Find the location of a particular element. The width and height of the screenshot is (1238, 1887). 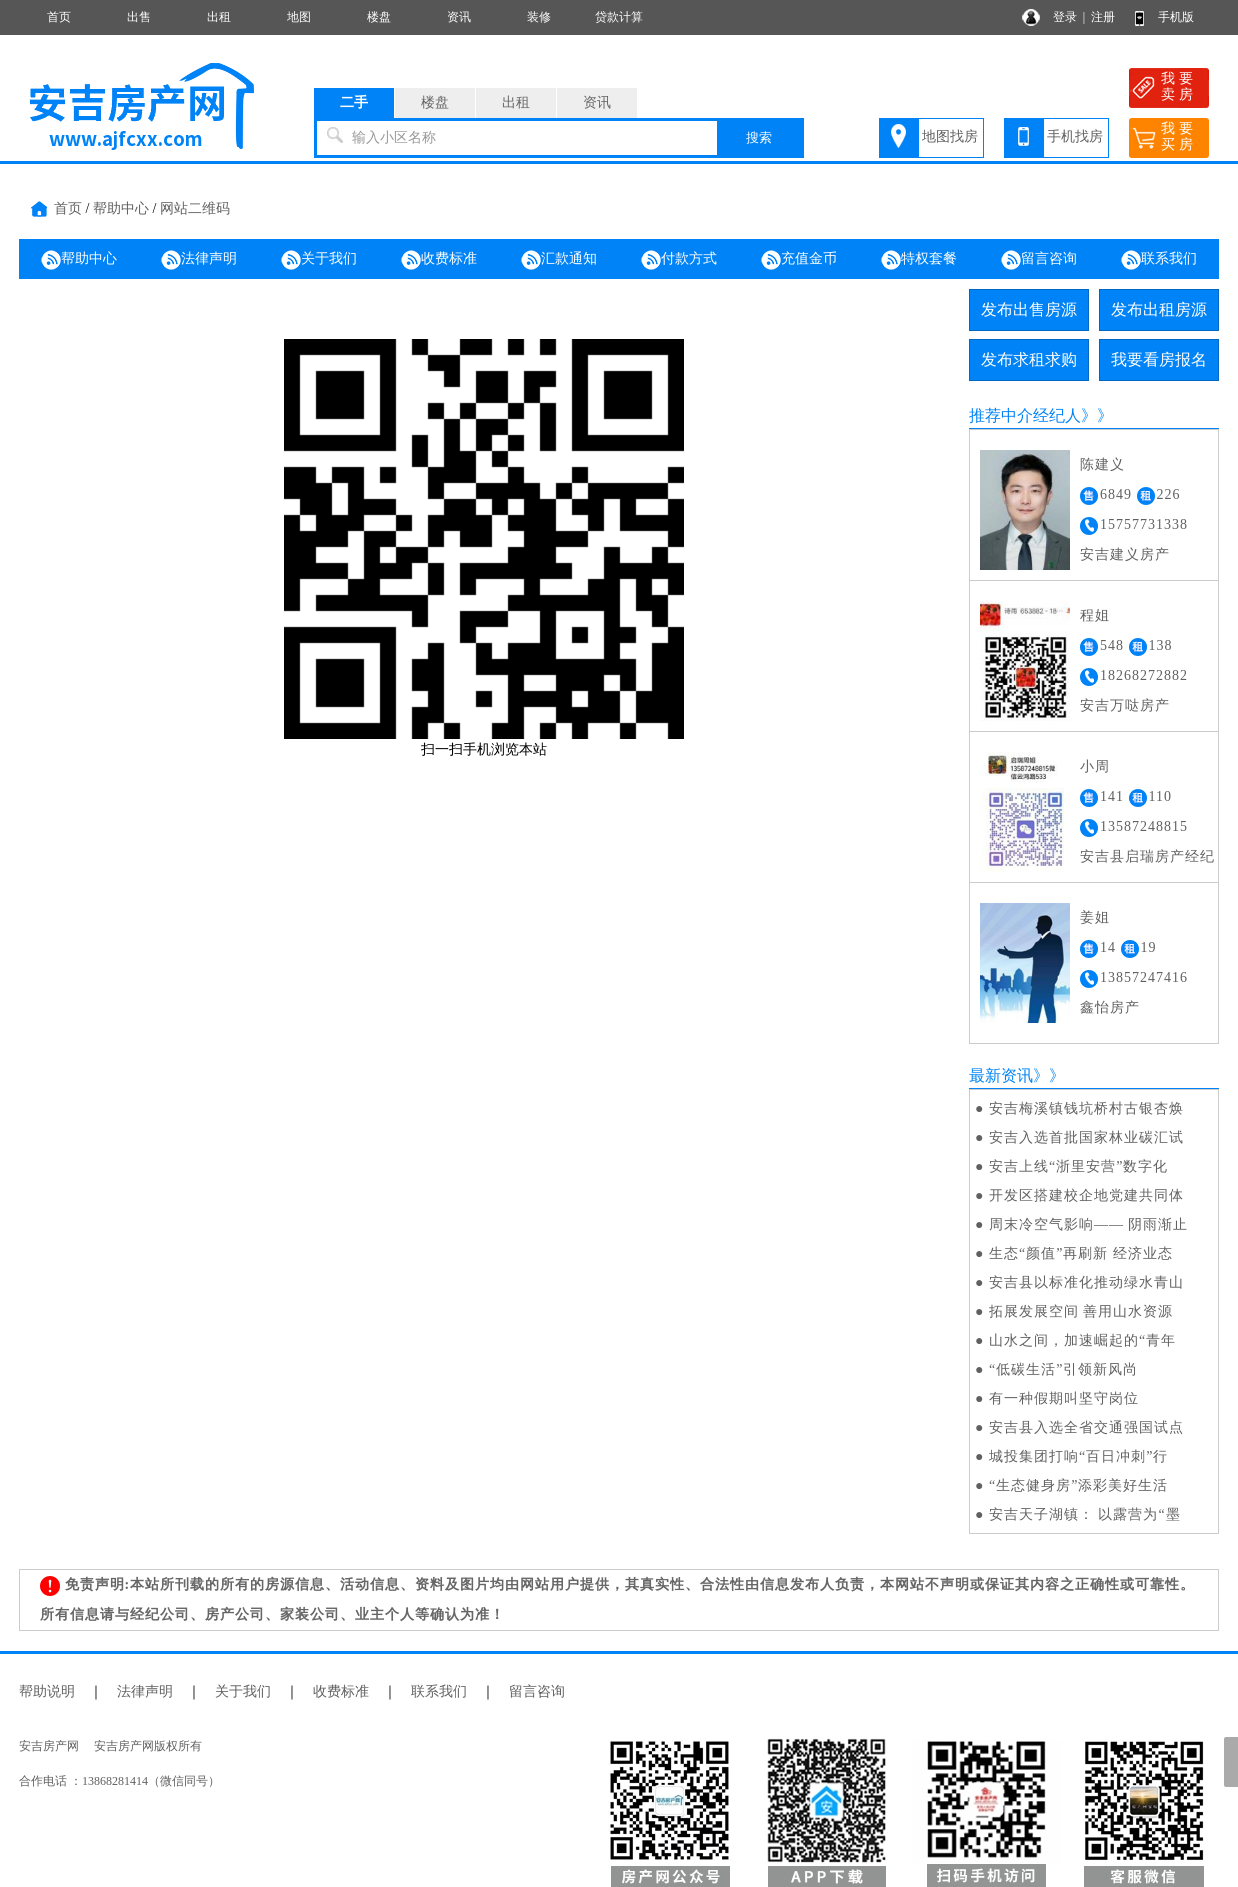

安吉天子湖镇： 以露营为“墨 is located at coordinates (1085, 1514).